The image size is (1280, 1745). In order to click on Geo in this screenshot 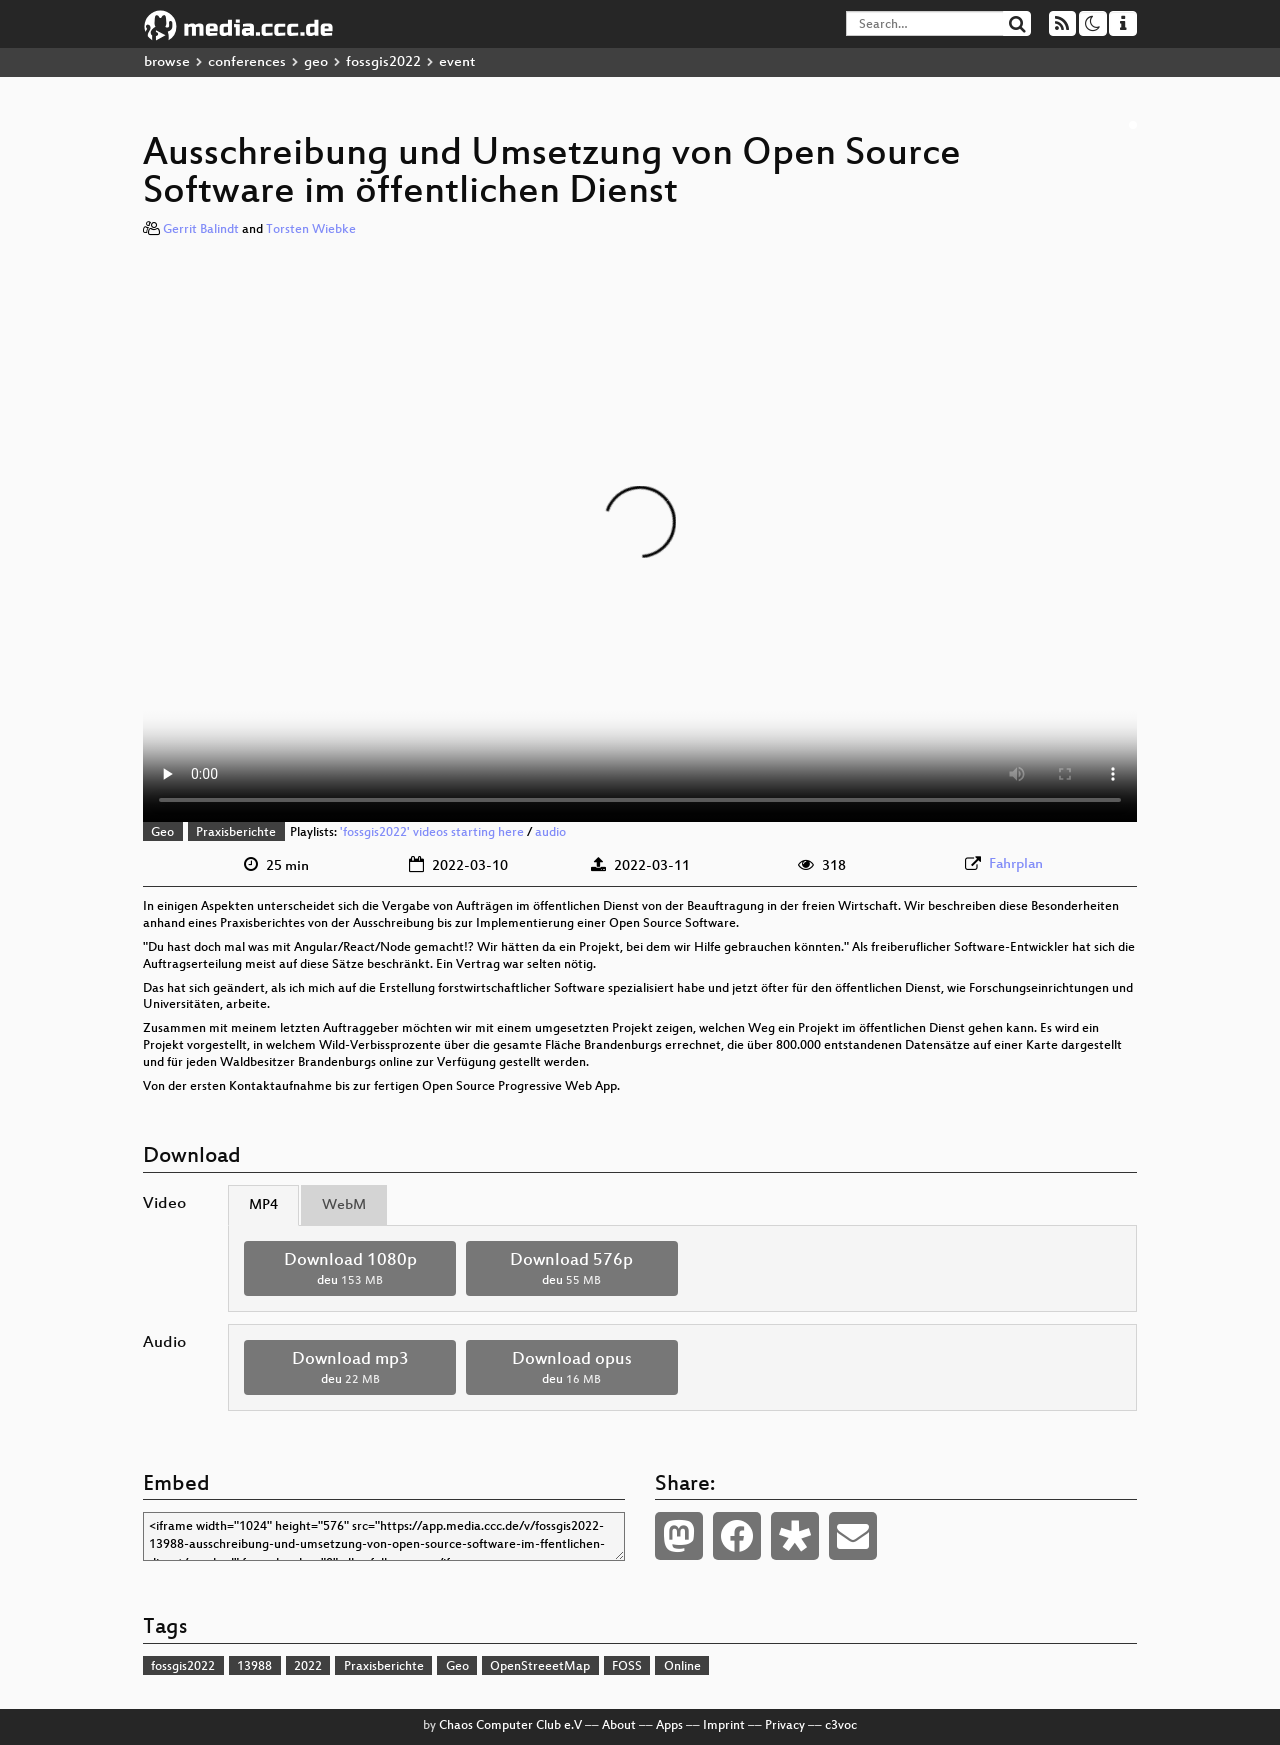, I will do `click(162, 833)`.